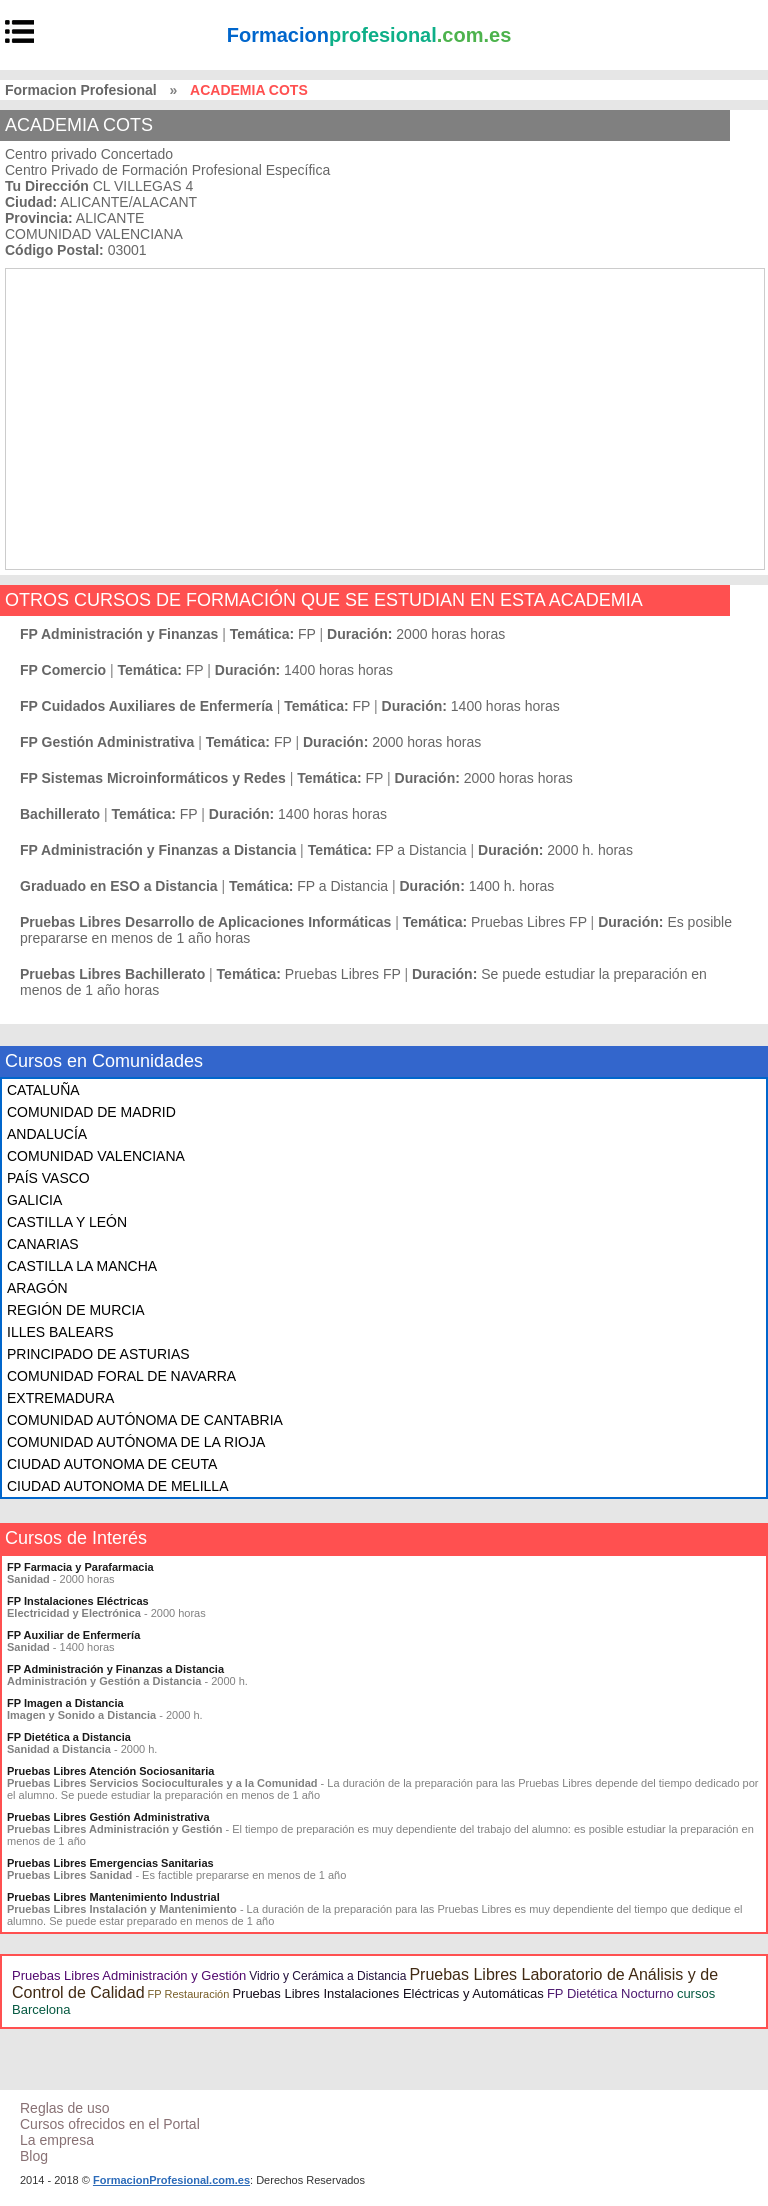  I want to click on COMUNIDAD AUTÓNOMA DE CANTABRIA, so click(145, 1420).